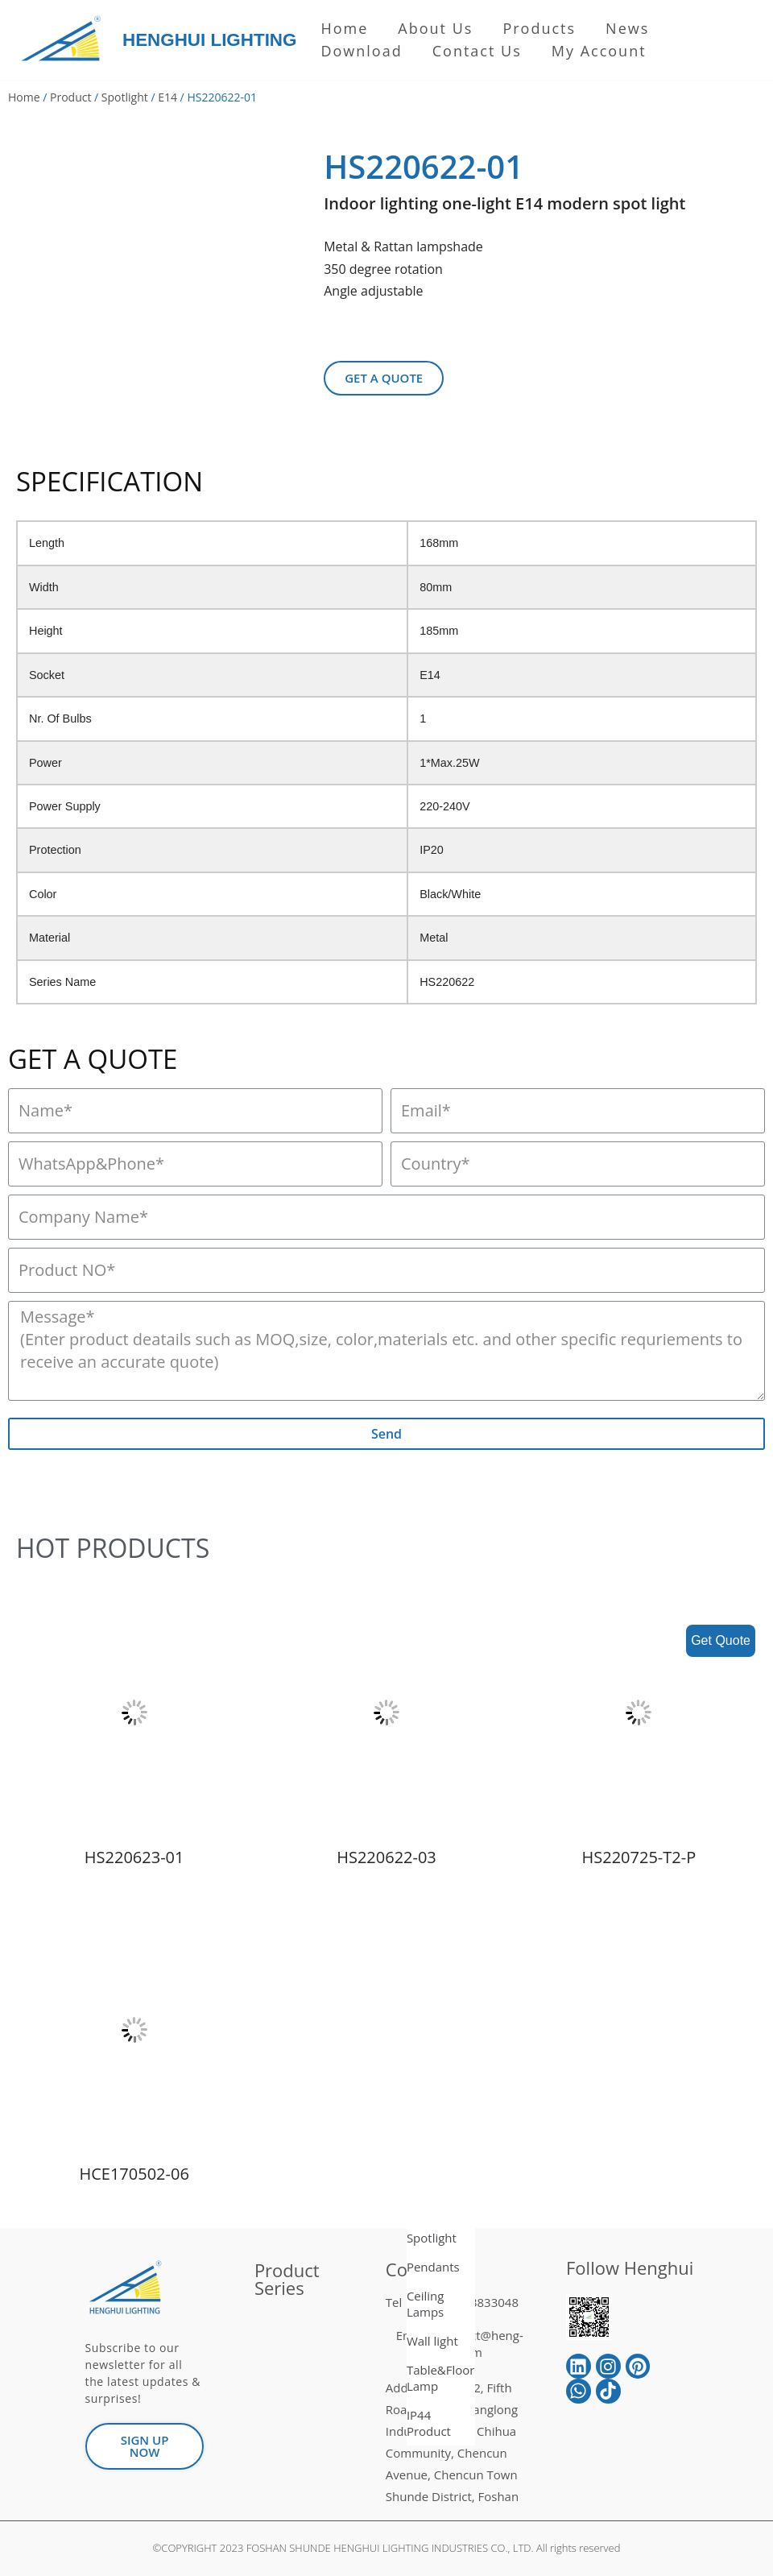 The height and width of the screenshot is (2576, 773). I want to click on Spotlight, so click(124, 97).